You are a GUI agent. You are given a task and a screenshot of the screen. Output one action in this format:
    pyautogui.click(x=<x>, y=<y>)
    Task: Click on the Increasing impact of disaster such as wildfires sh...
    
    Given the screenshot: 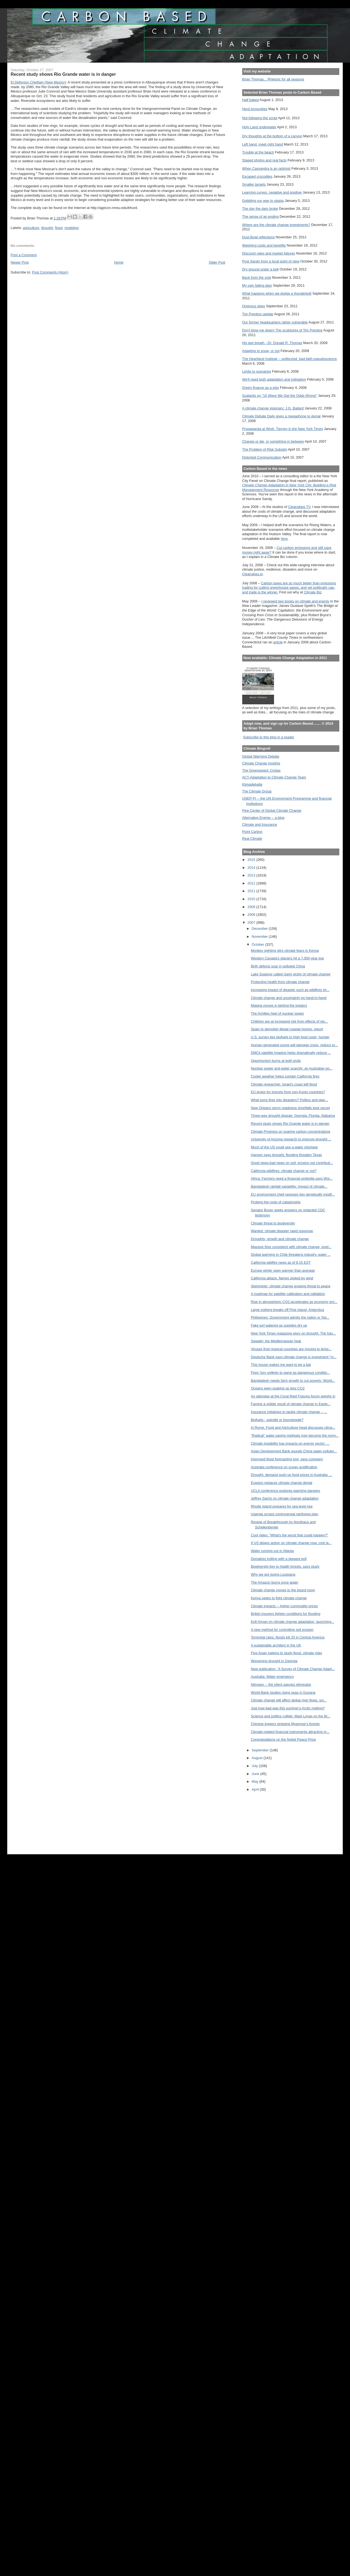 What is the action you would take?
    pyautogui.click(x=290, y=990)
    